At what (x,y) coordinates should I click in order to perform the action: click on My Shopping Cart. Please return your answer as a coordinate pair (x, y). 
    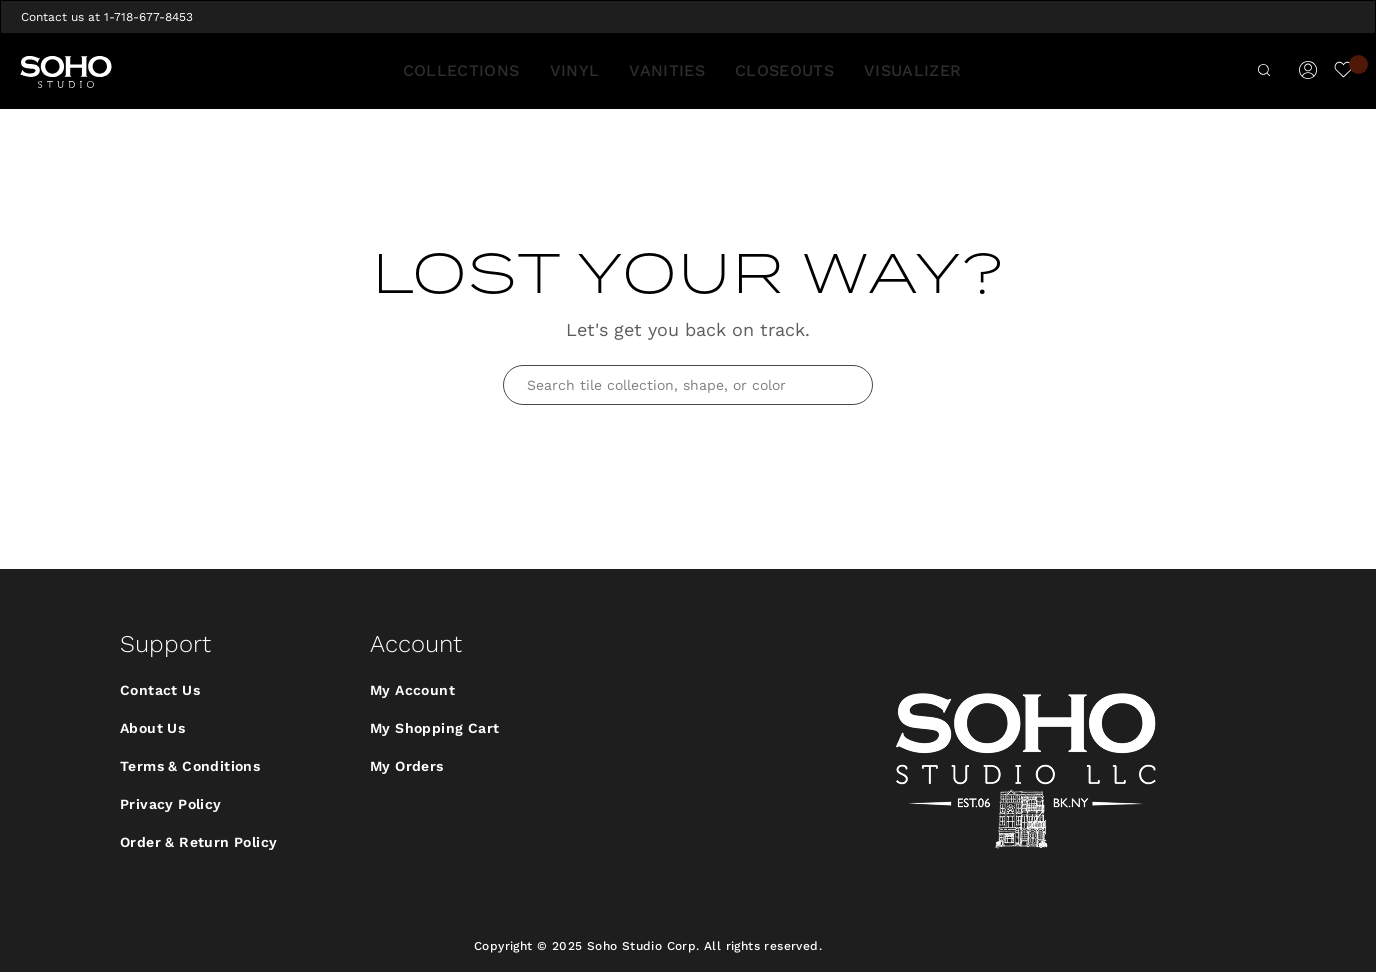
    Looking at the image, I should click on (434, 728).